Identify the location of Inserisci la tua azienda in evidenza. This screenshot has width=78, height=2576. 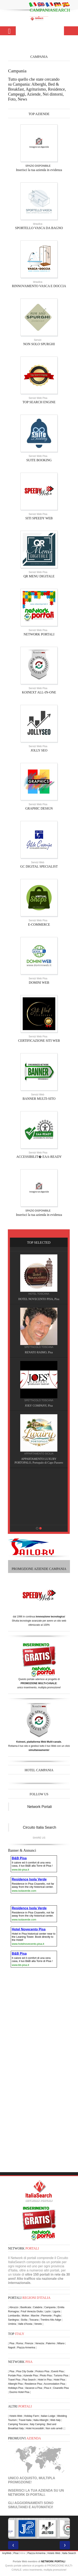
(39, 170).